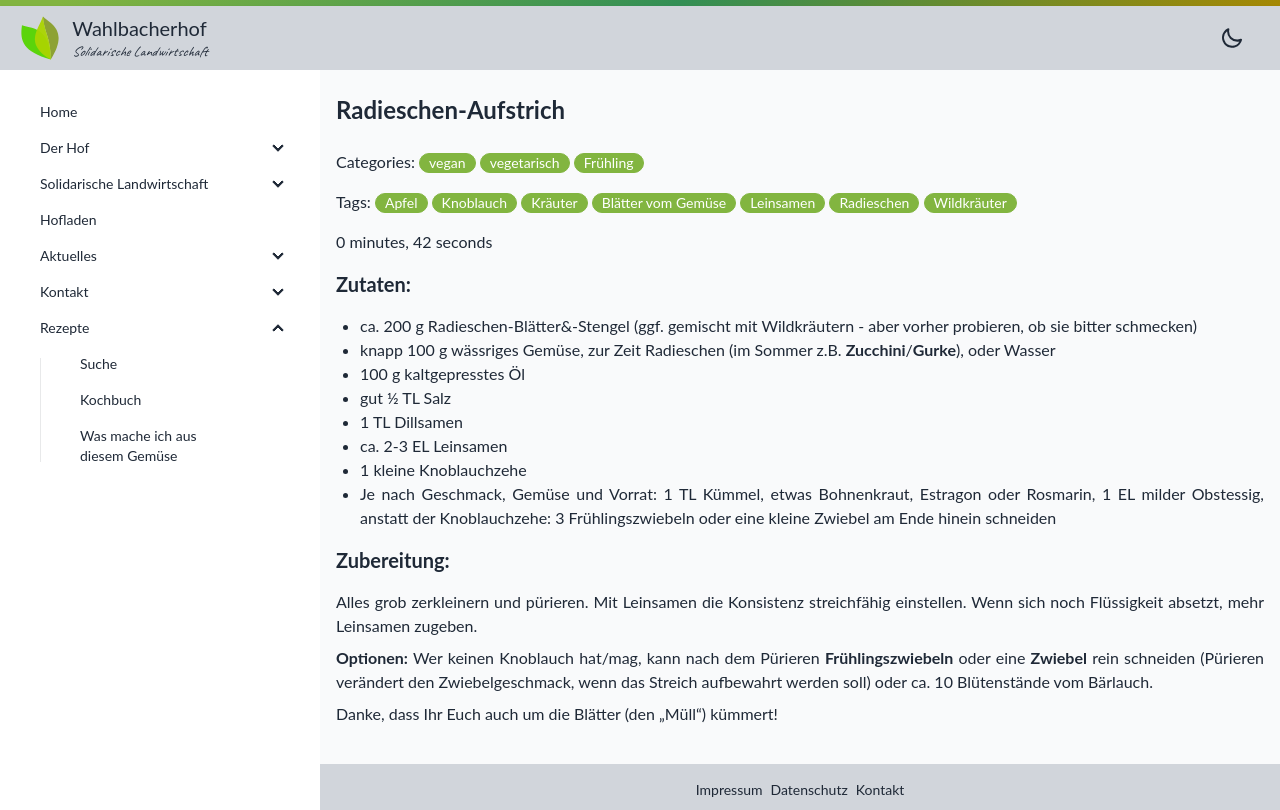 Image resolution: width=1280 pixels, height=810 pixels. What do you see at coordinates (65, 147) in the screenshot?
I see `Der Hof` at bounding box center [65, 147].